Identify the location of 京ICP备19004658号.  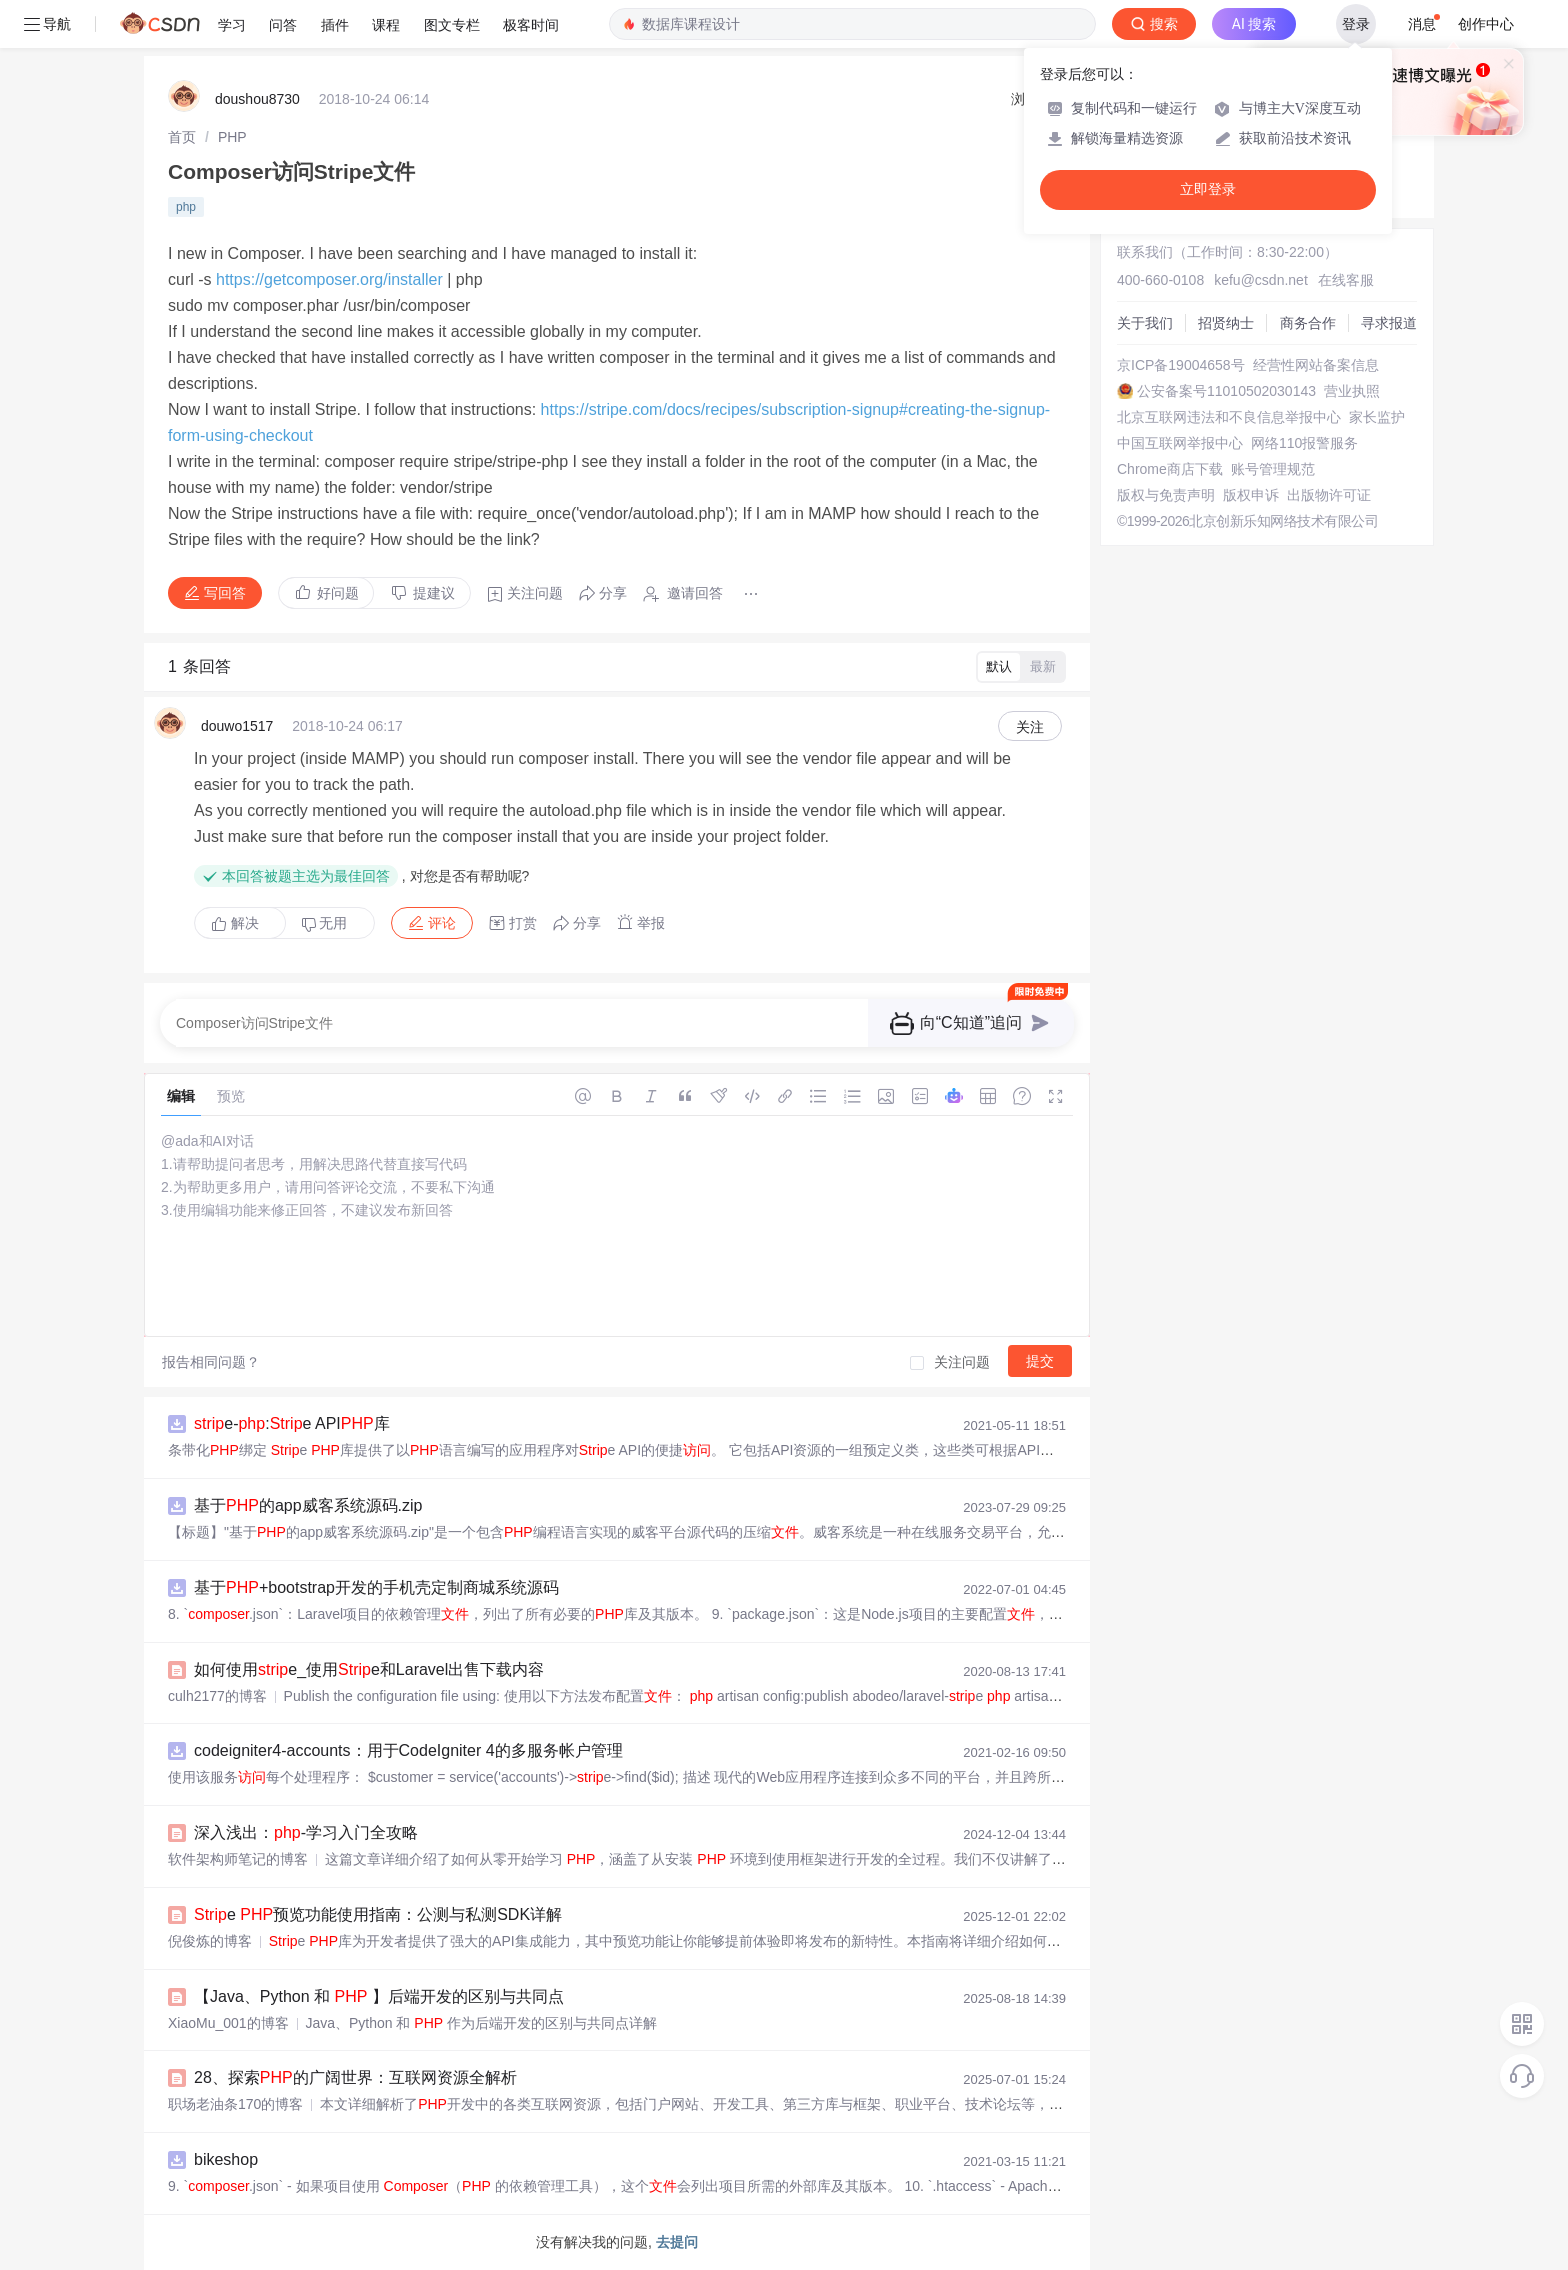
(1181, 365).